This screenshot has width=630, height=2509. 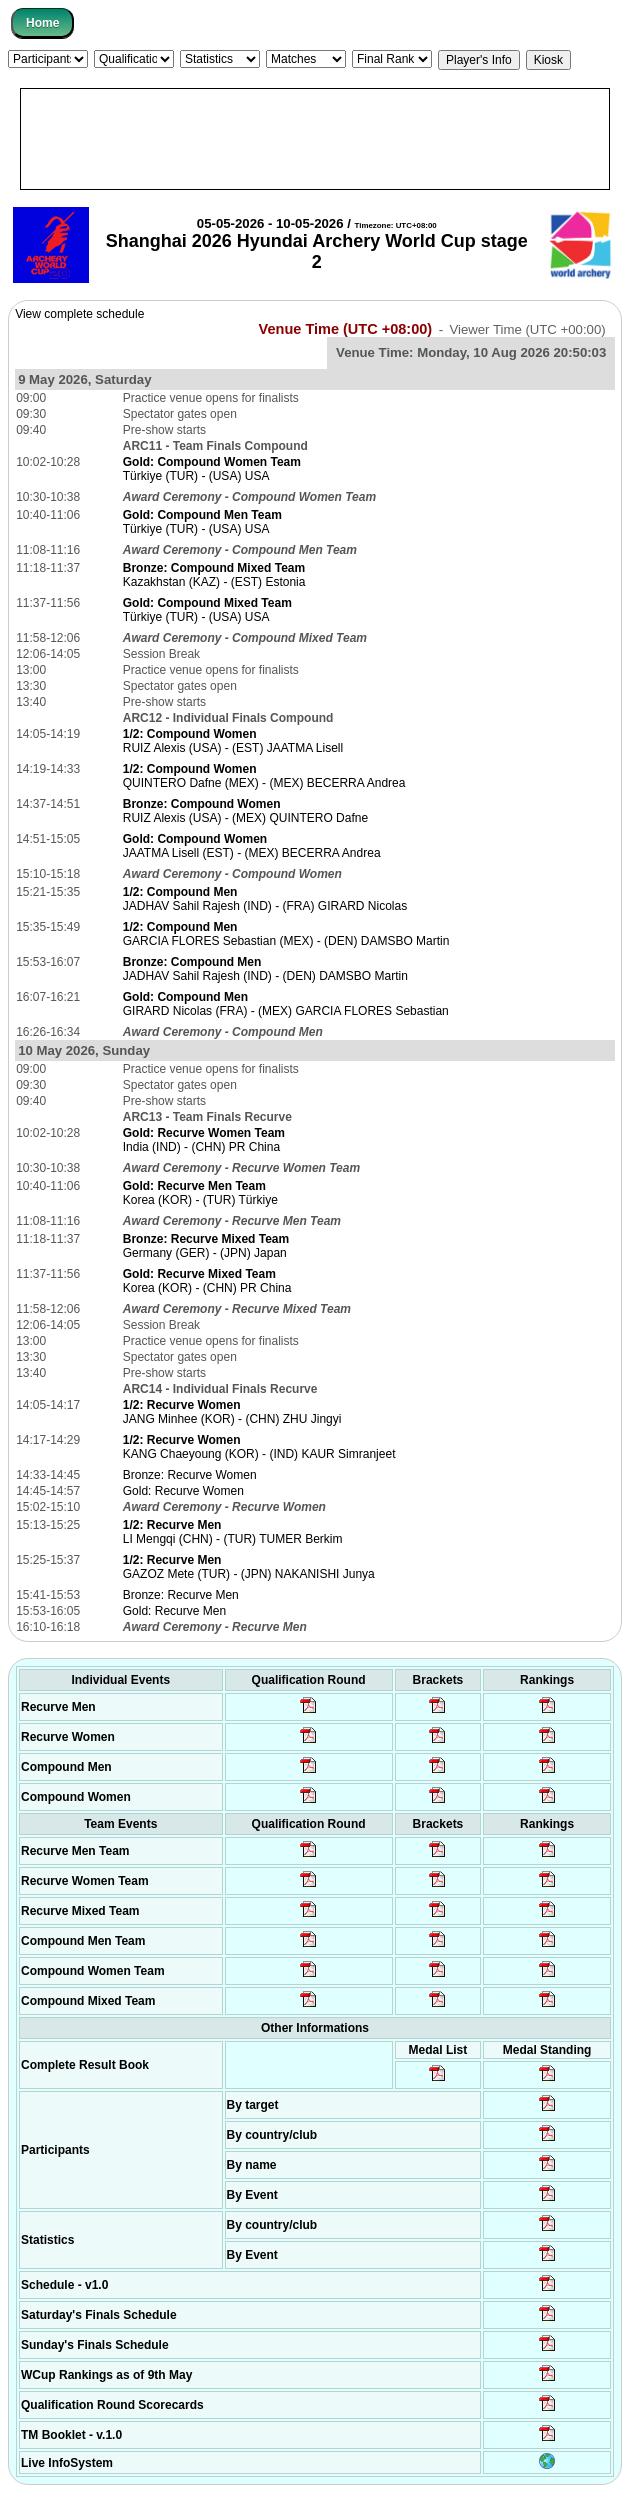 I want to click on Venue Time (UTC +08:00), so click(x=346, y=329).